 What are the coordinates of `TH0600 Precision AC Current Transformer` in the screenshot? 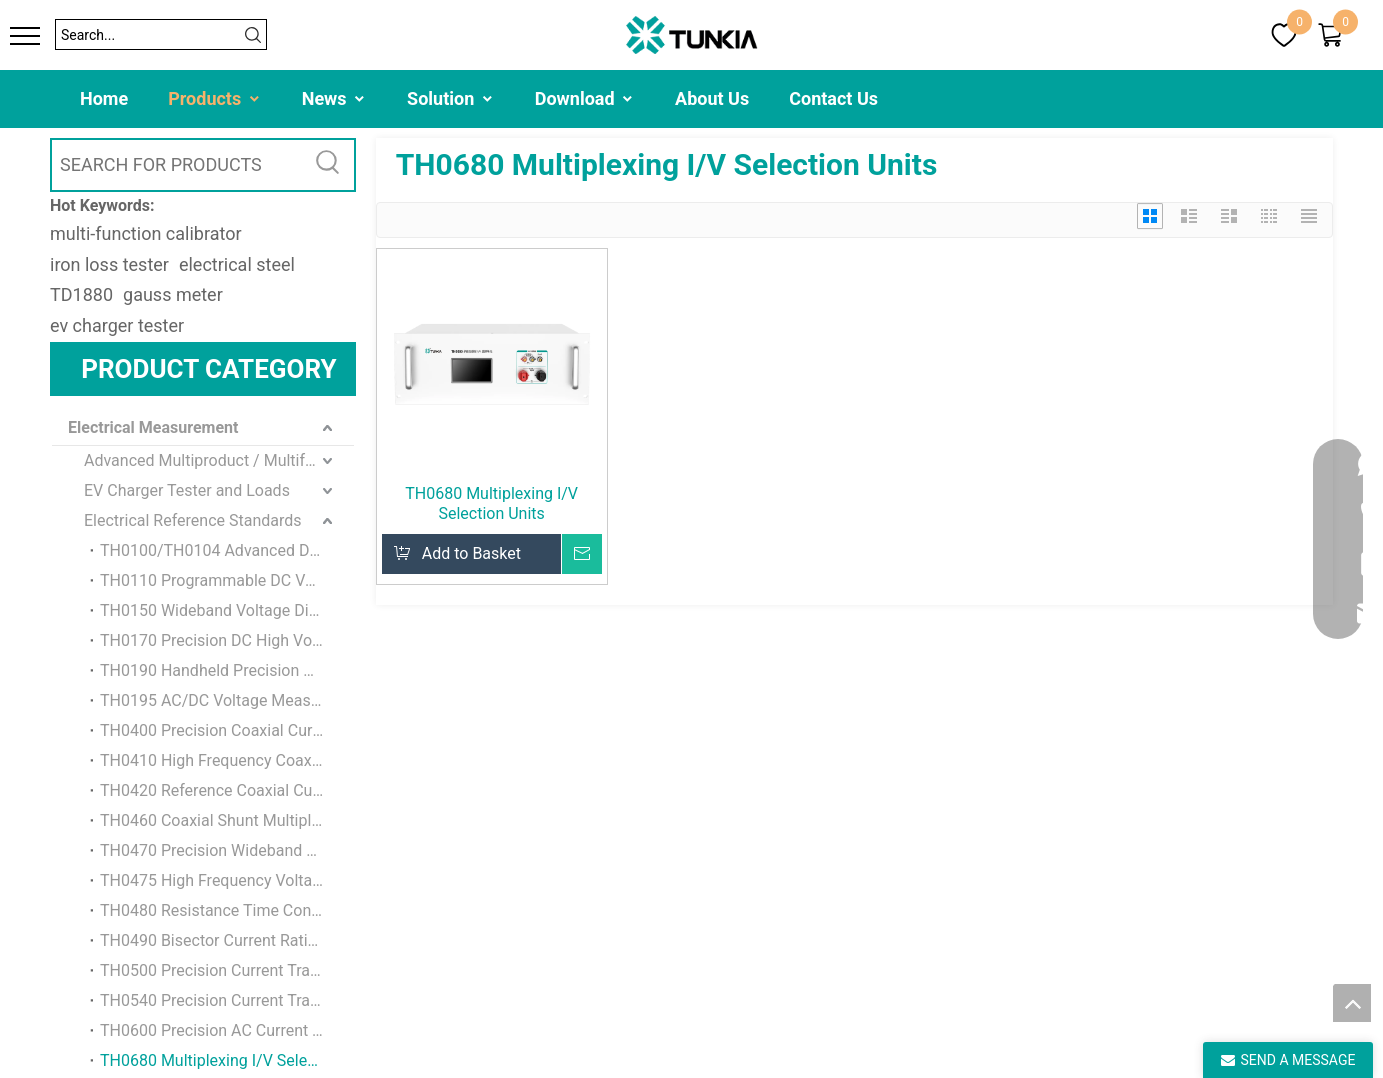 It's located at (227, 1030).